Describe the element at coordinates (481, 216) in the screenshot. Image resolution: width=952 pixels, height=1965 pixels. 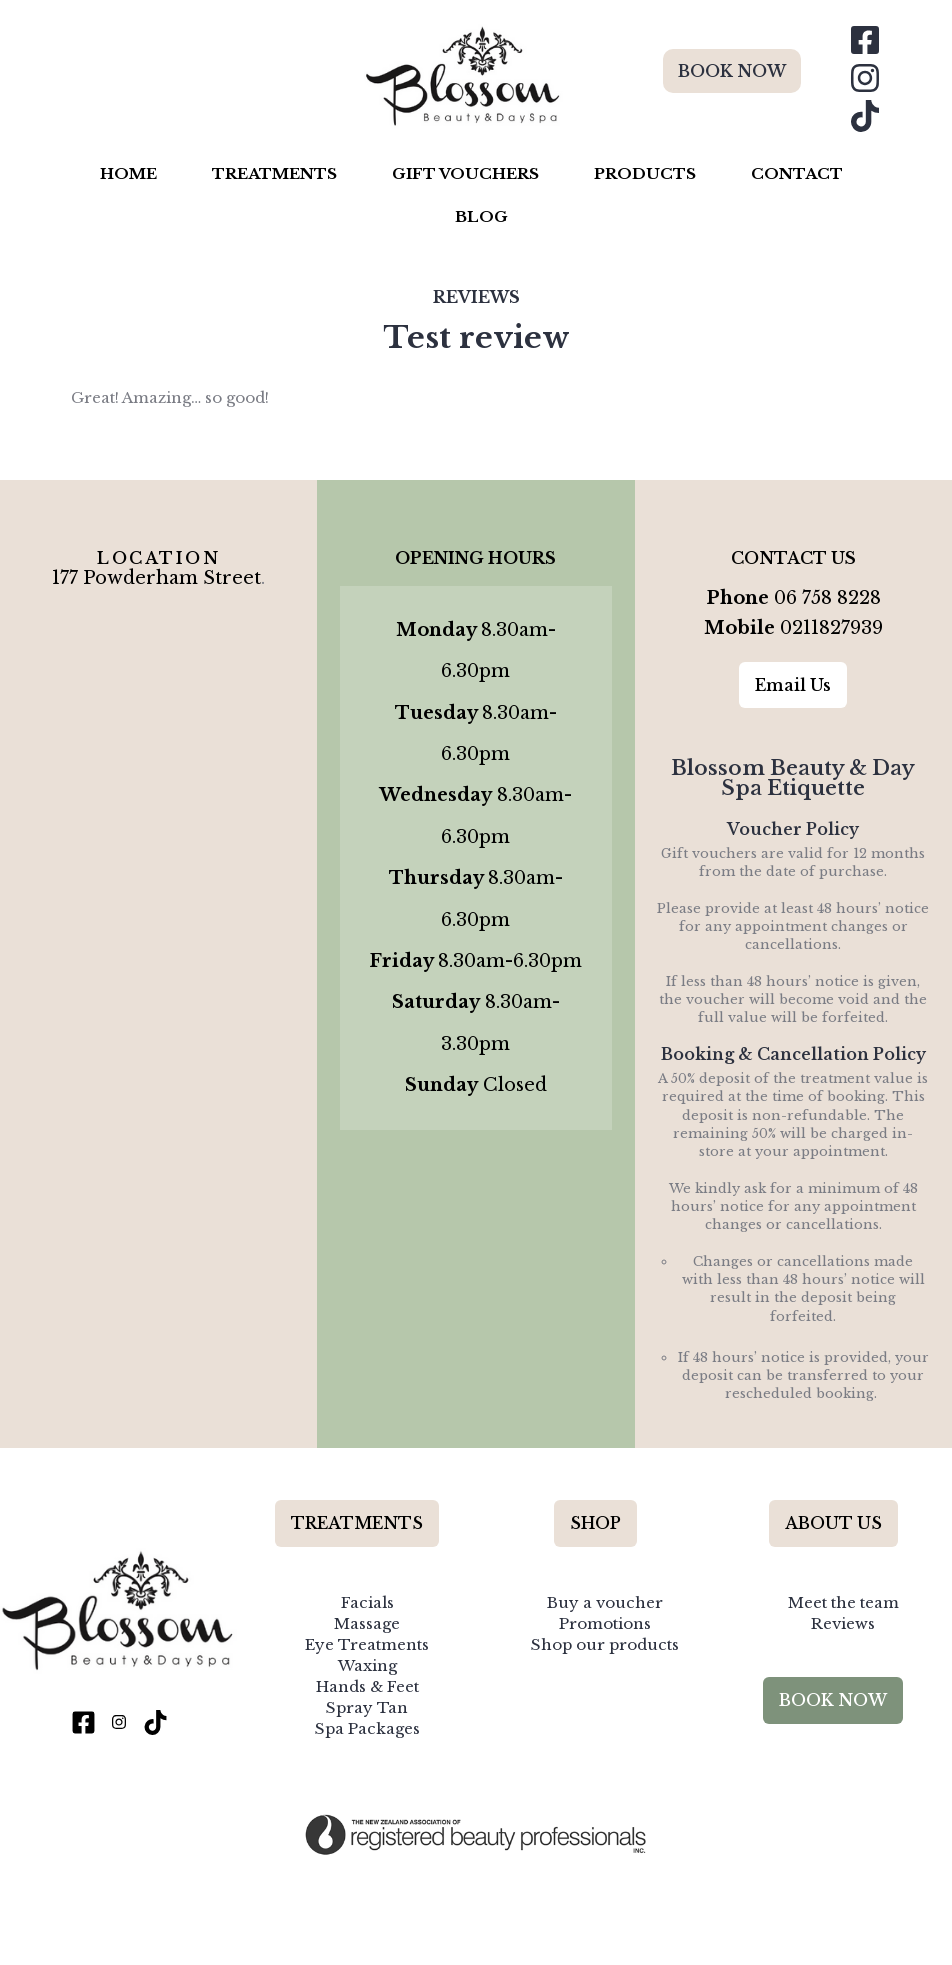
I see `Blog` at that location.